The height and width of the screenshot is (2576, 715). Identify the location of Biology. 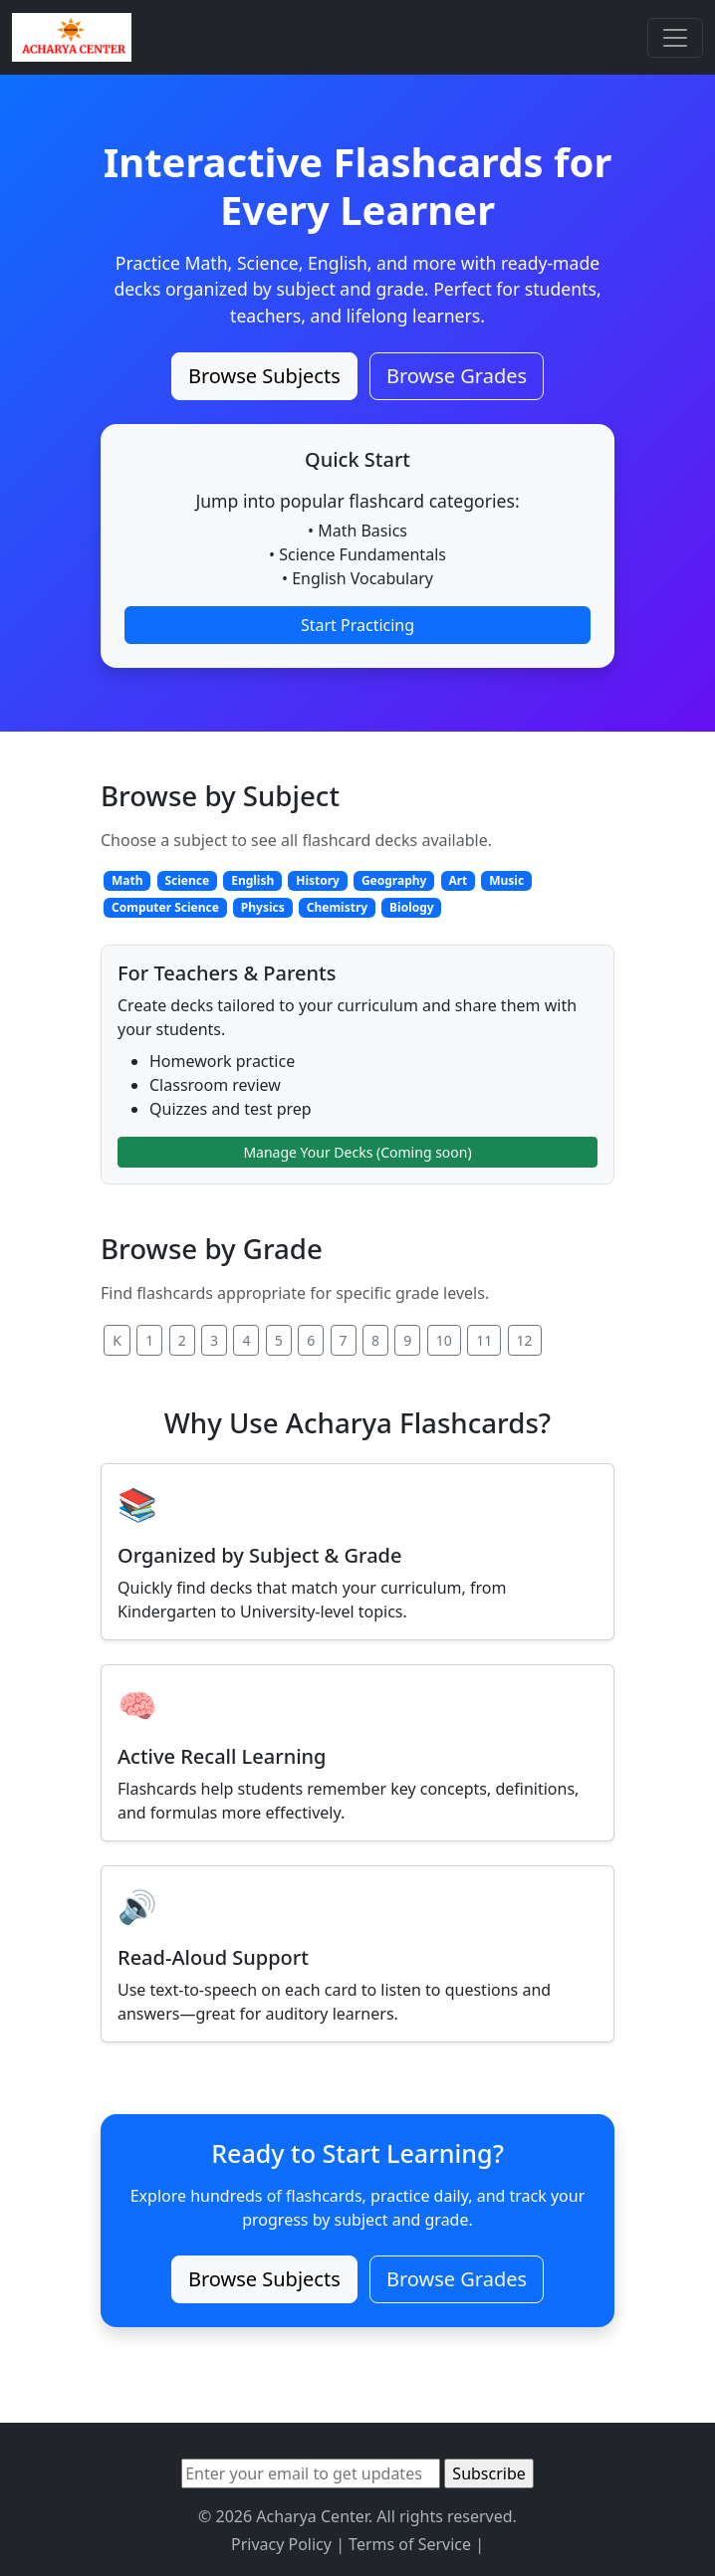
(411, 907).